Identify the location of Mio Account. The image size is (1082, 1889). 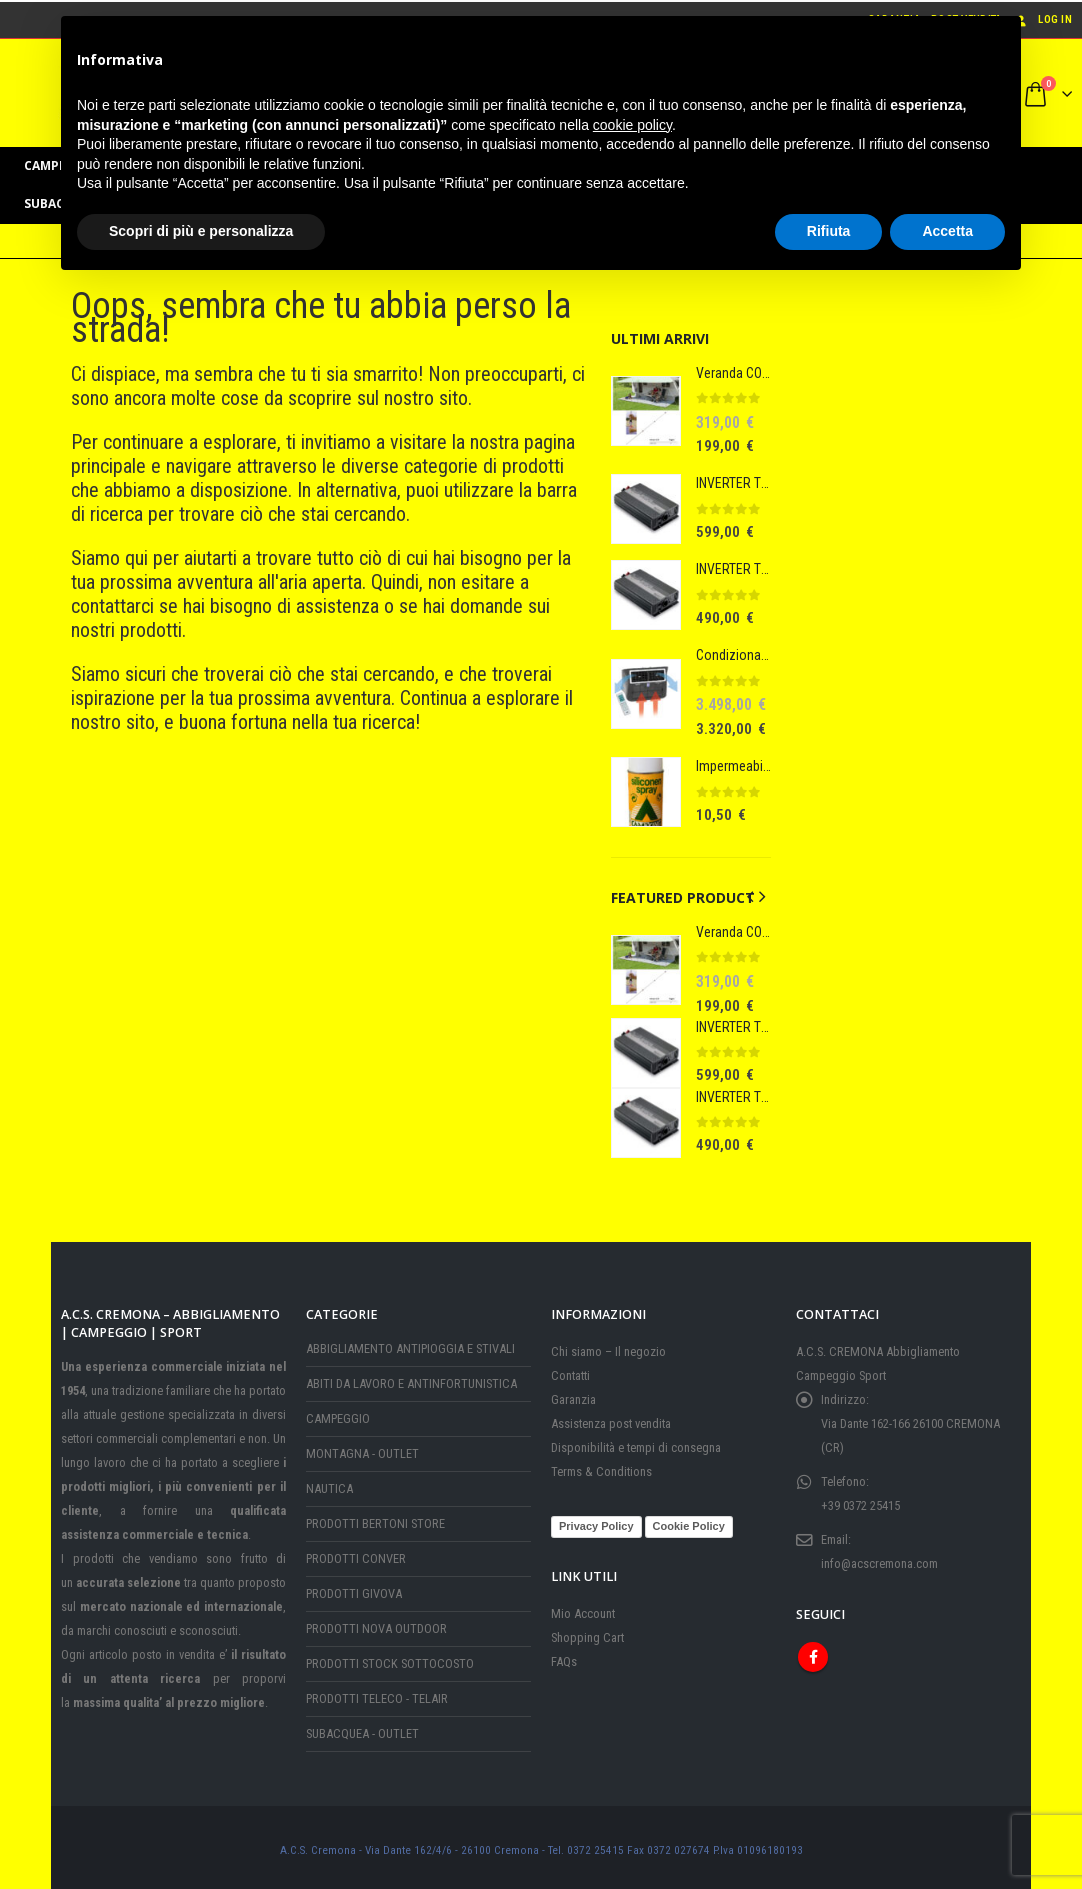
(583, 1608).